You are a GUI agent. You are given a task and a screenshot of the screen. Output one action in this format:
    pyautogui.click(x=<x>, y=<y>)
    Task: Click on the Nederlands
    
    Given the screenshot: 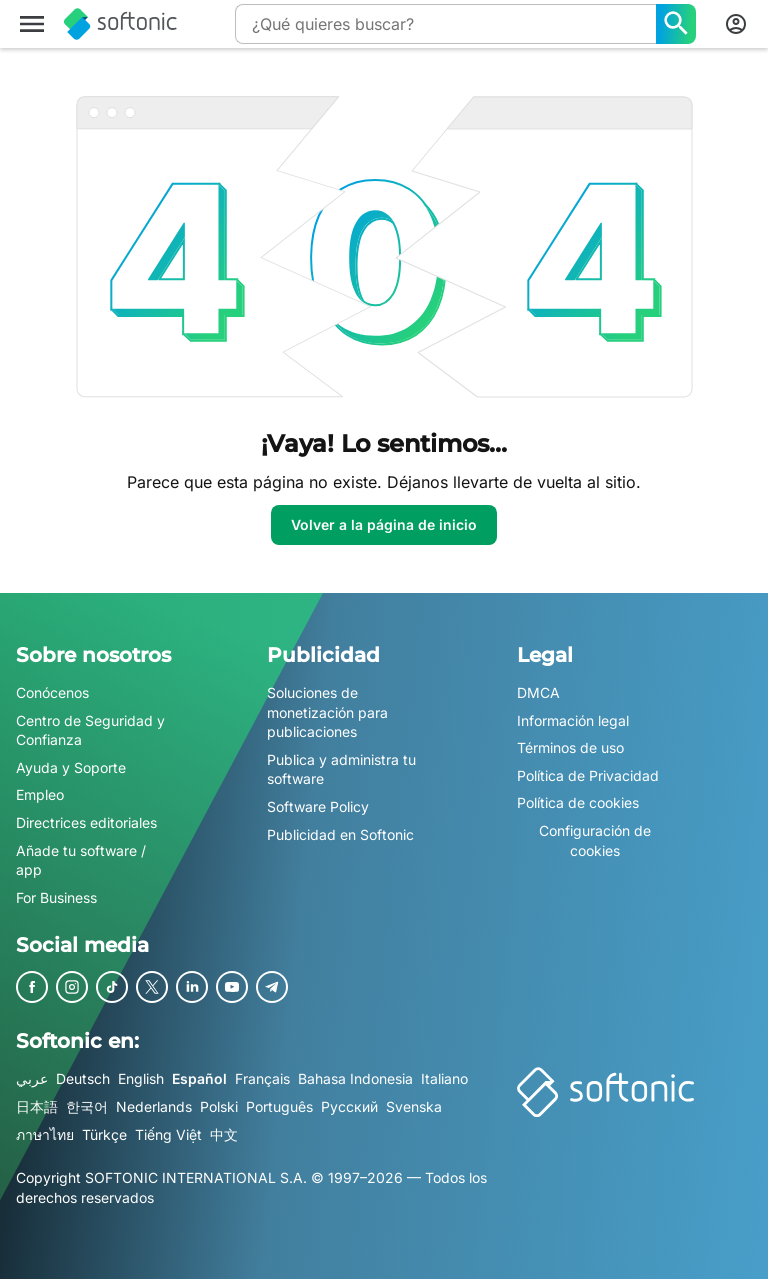 What is the action you would take?
    pyautogui.click(x=154, y=1106)
    